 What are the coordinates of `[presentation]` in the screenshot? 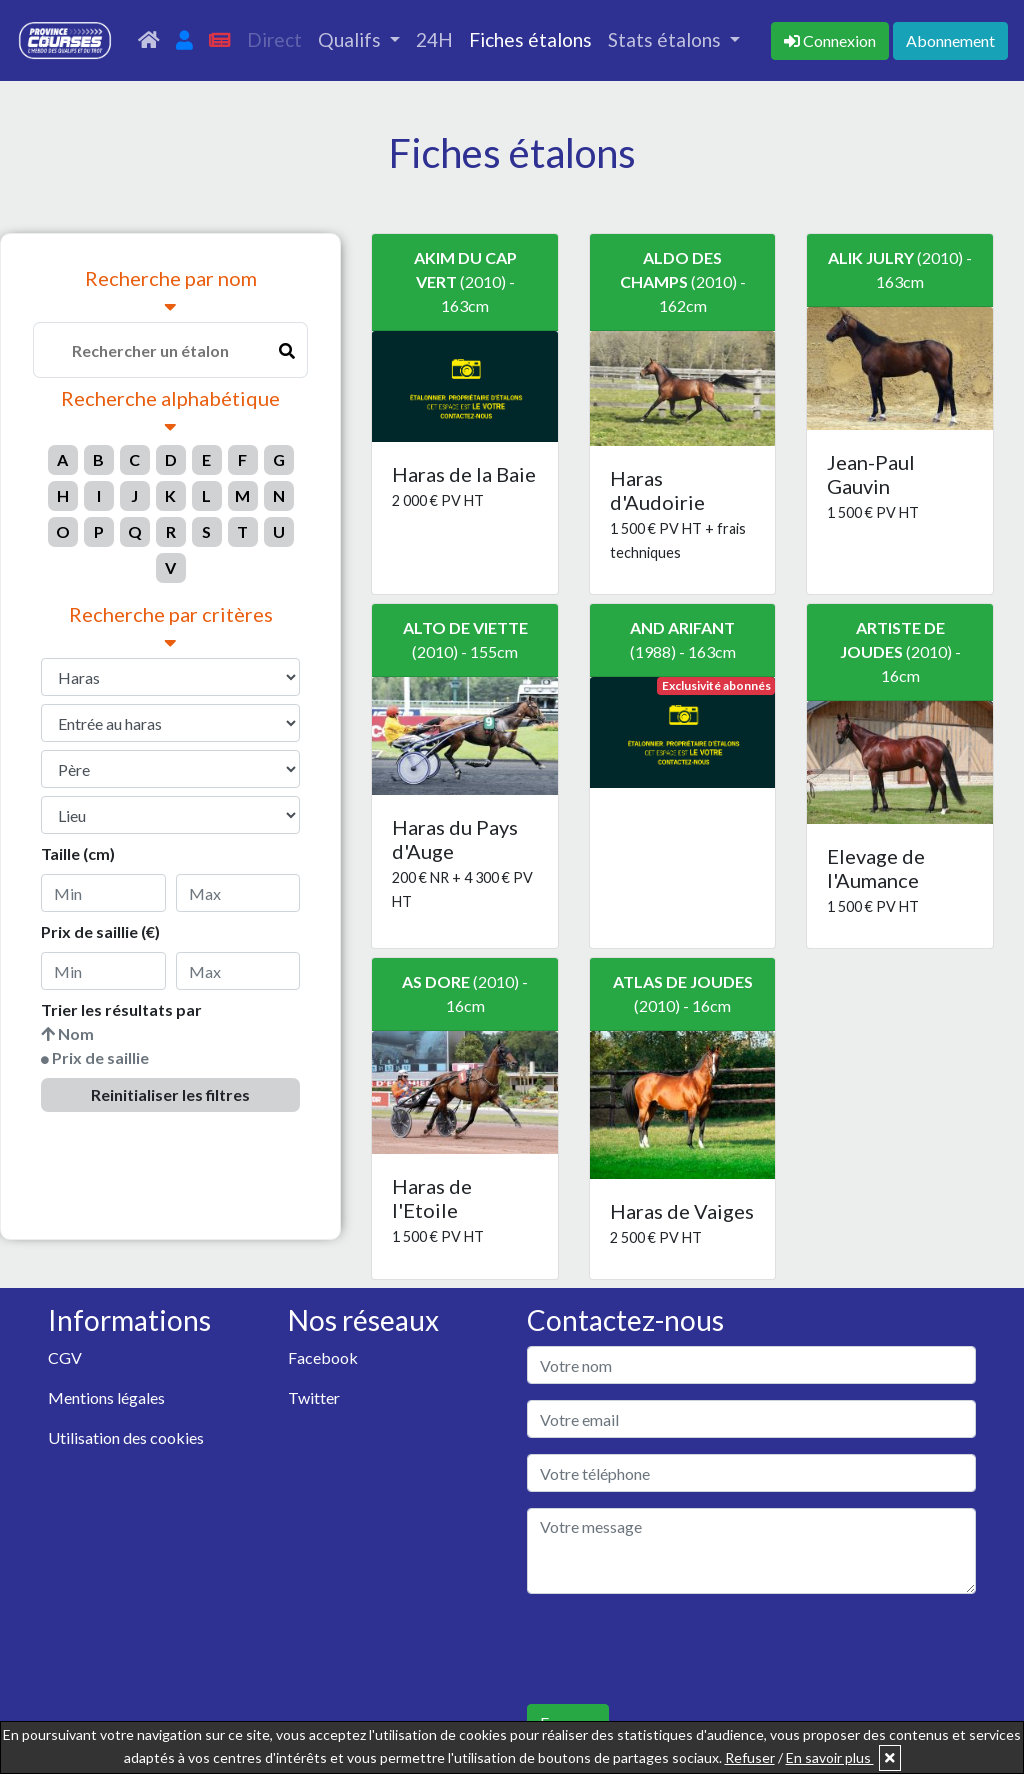 It's located at (679, 1649).